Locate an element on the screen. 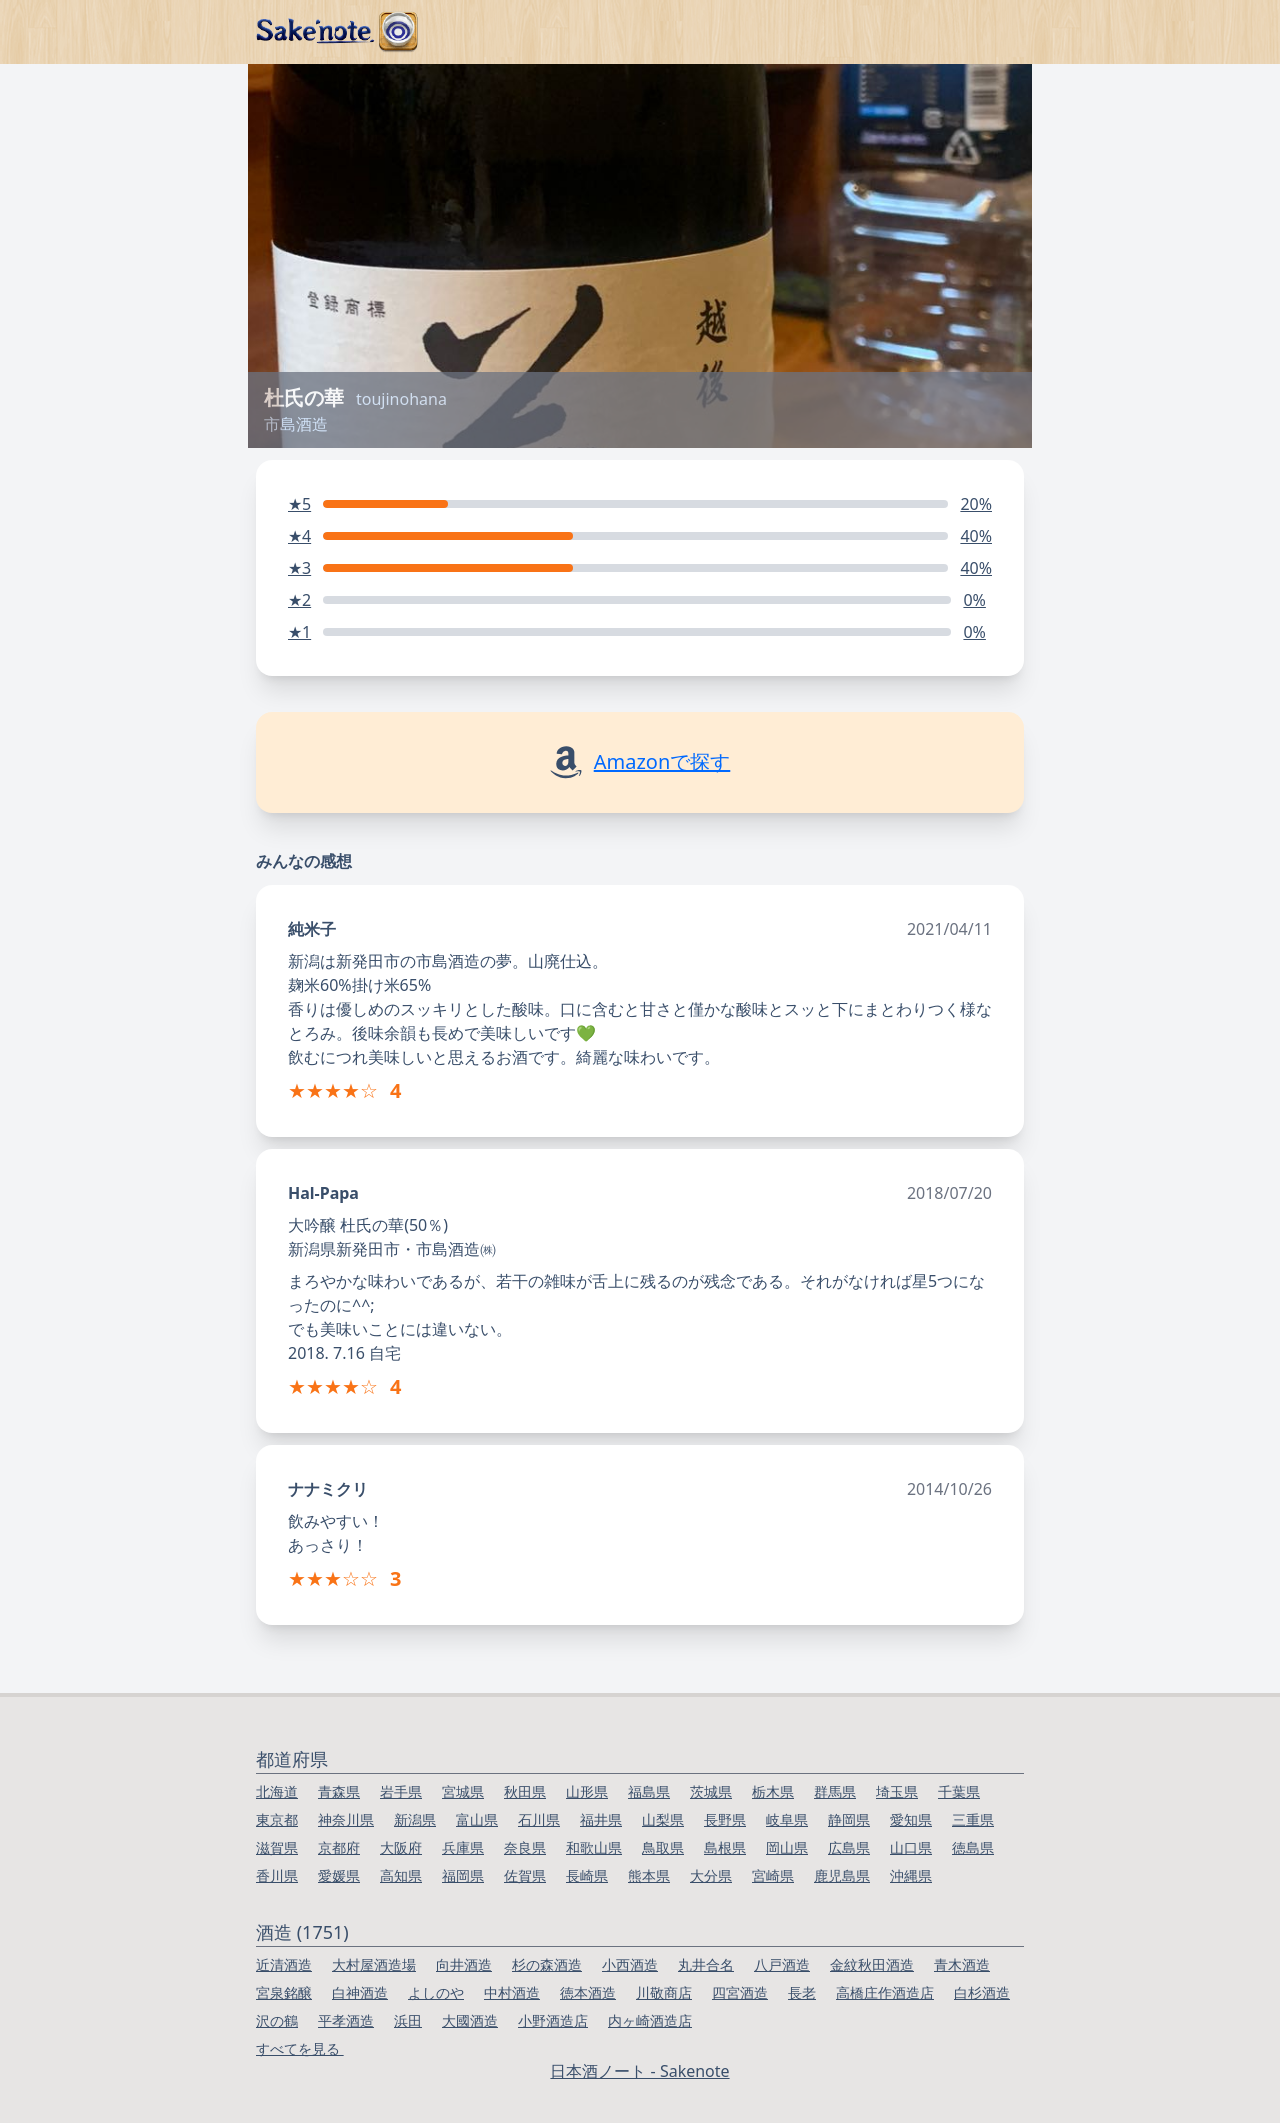 This screenshot has width=1280, height=2123. 長老 is located at coordinates (802, 1992).